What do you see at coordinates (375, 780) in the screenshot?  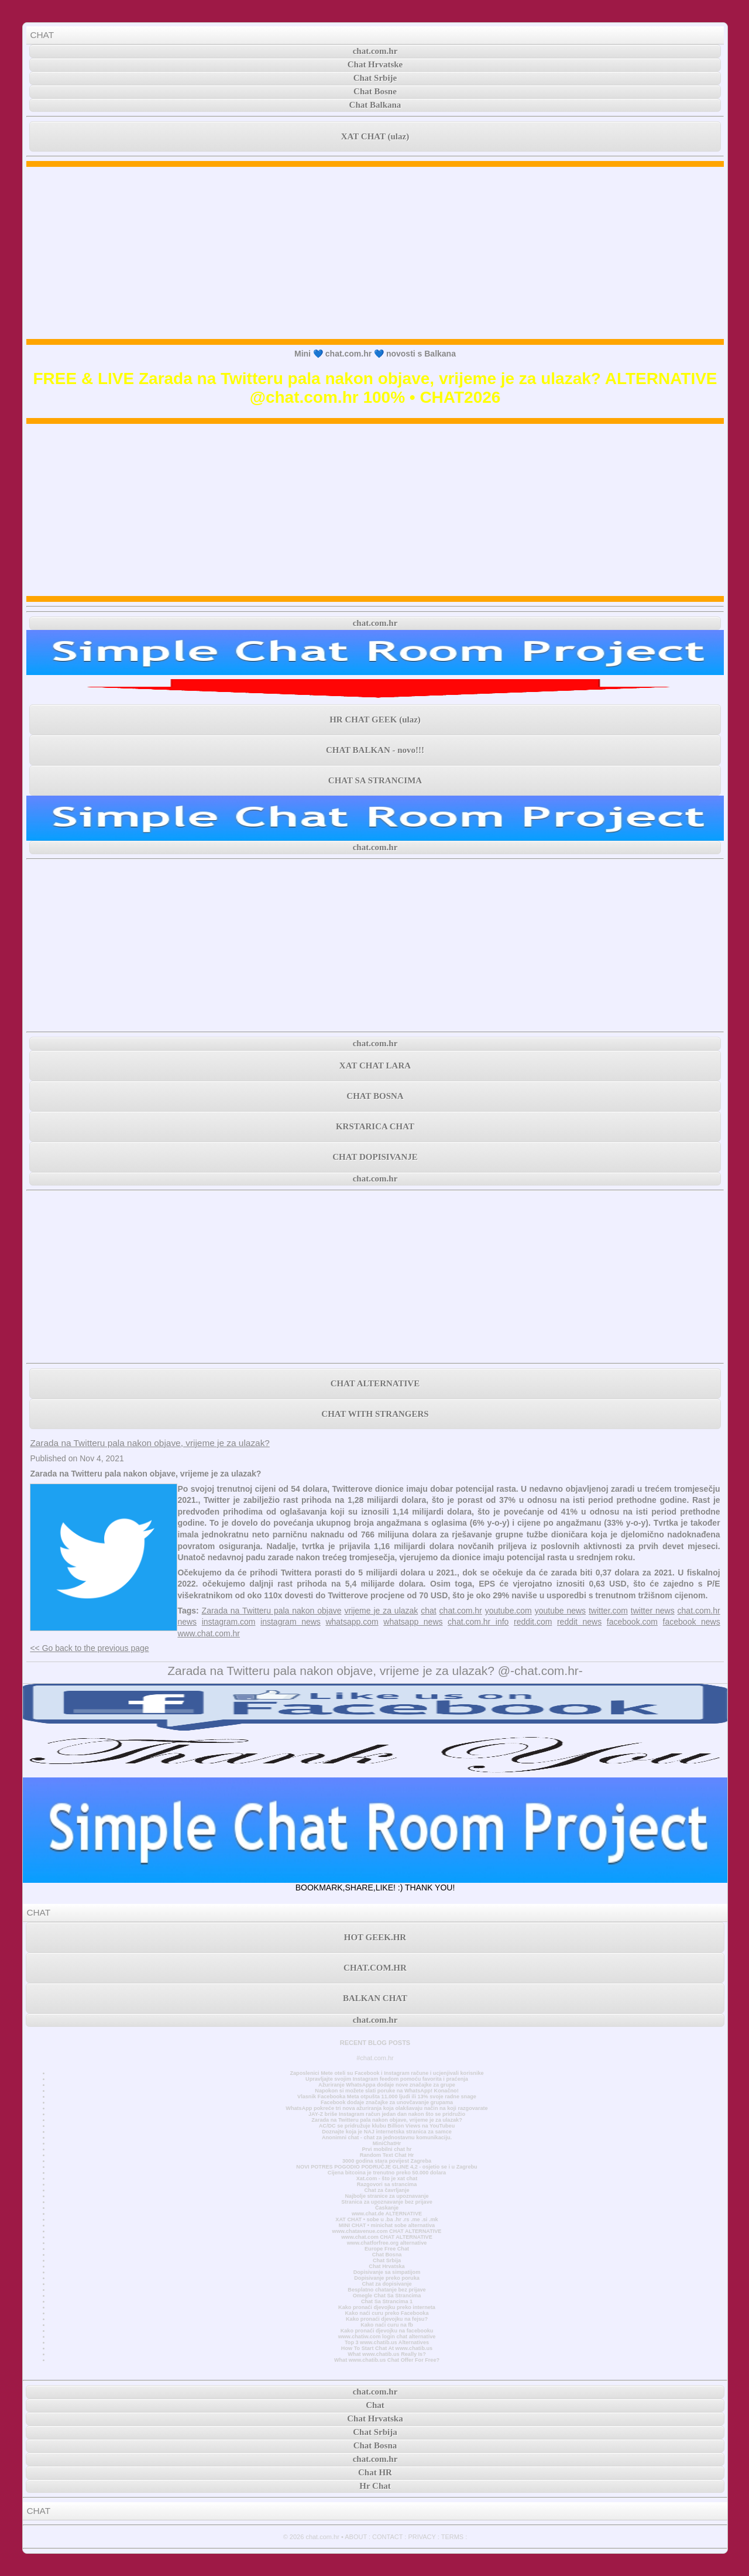 I see `CHAT SA STRANCIMA` at bounding box center [375, 780].